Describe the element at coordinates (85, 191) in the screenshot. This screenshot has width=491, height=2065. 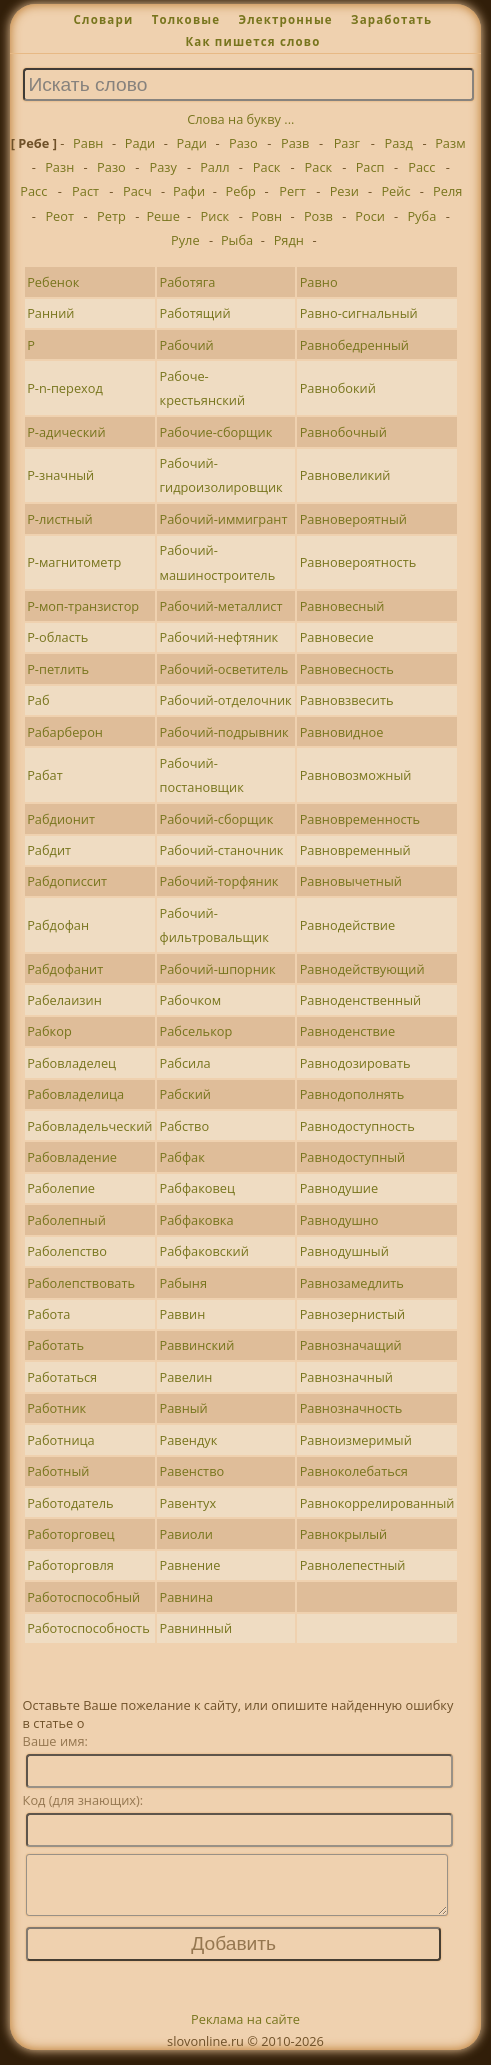
I see `Раст` at that location.